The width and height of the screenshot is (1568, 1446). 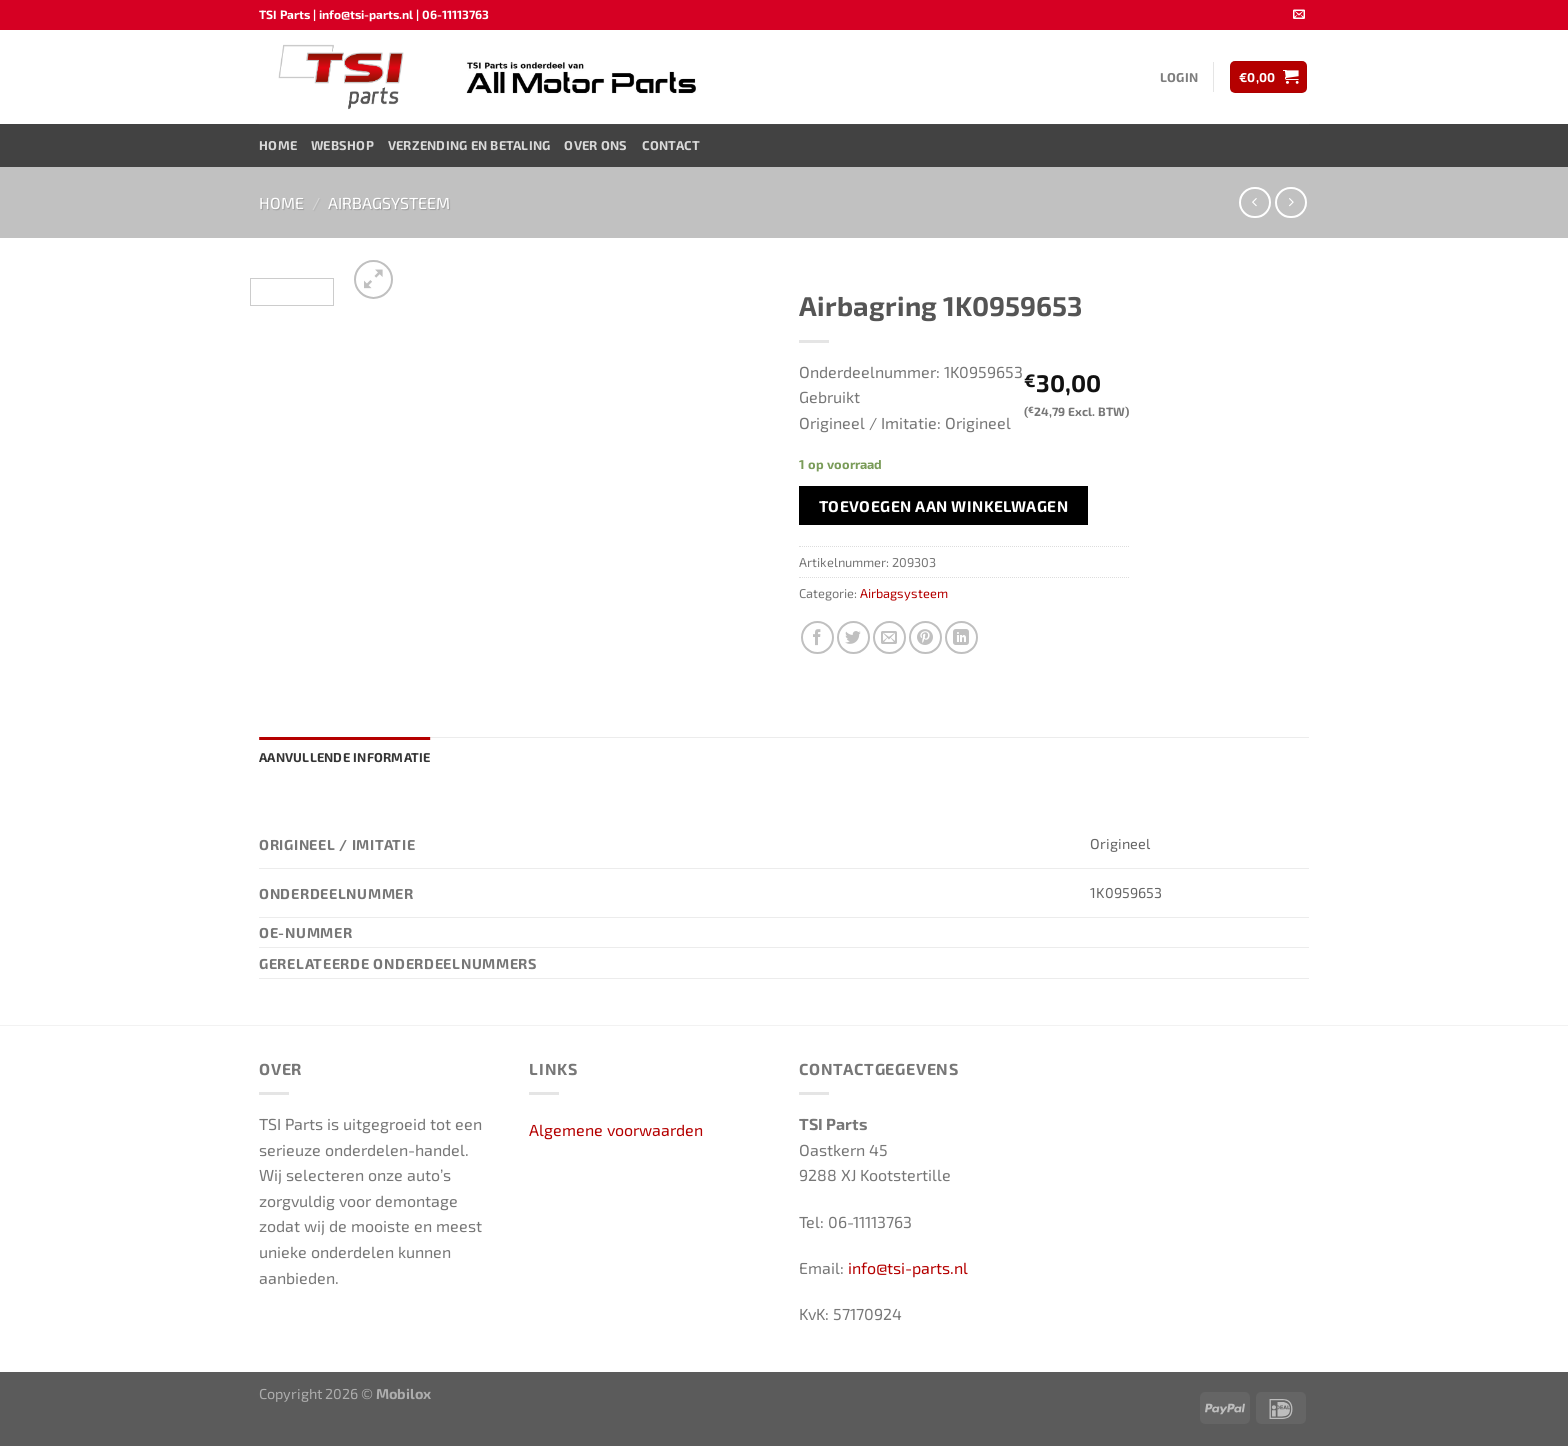 I want to click on Over ons, so click(x=595, y=145).